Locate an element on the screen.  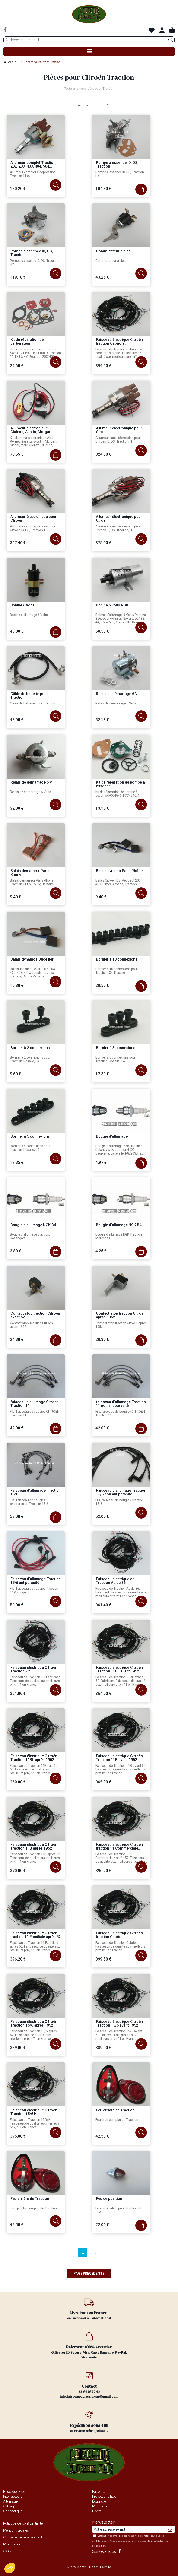
en France Métropolitaine is located at coordinates (89, 2422).